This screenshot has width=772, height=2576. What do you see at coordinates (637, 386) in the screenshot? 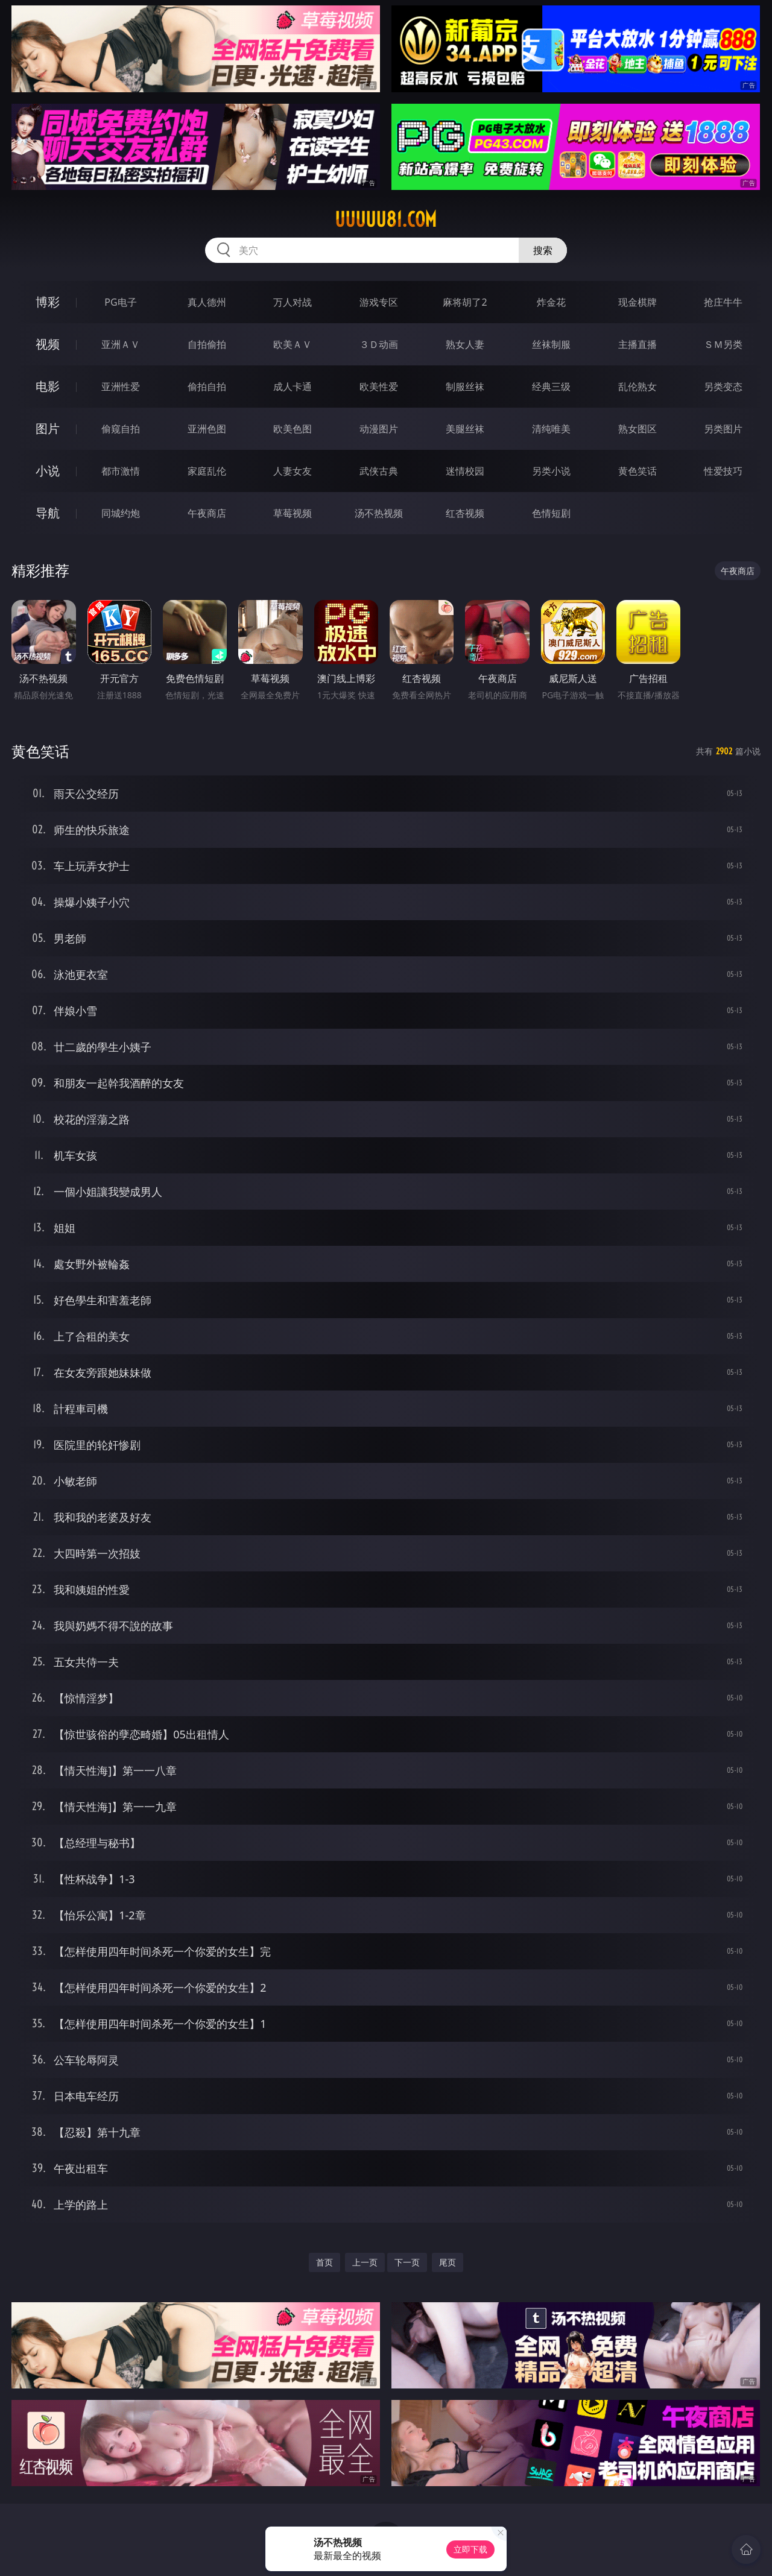
I see `乱伦熟女` at bounding box center [637, 386].